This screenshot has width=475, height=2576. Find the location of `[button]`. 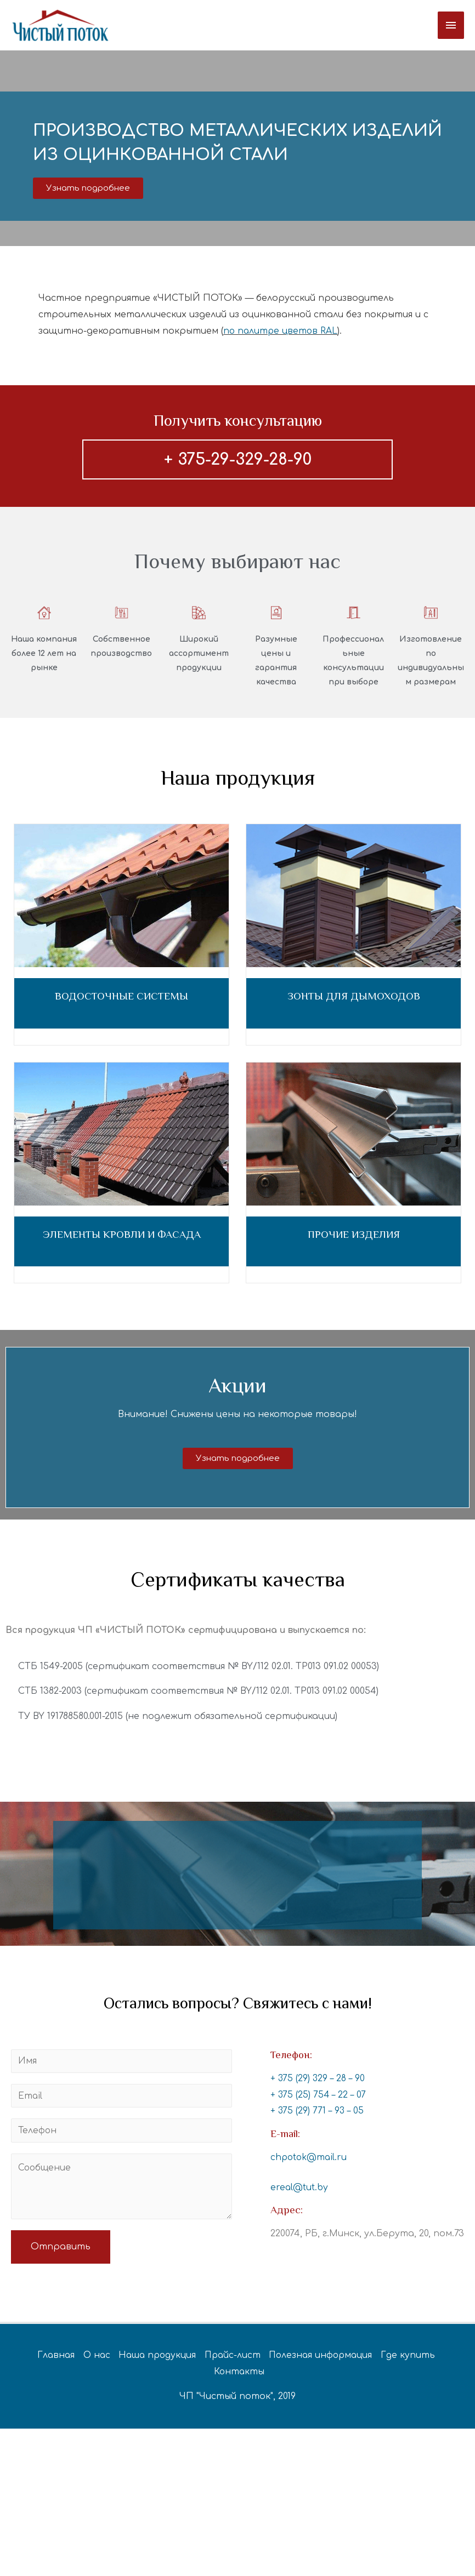

[button] is located at coordinates (88, 192).